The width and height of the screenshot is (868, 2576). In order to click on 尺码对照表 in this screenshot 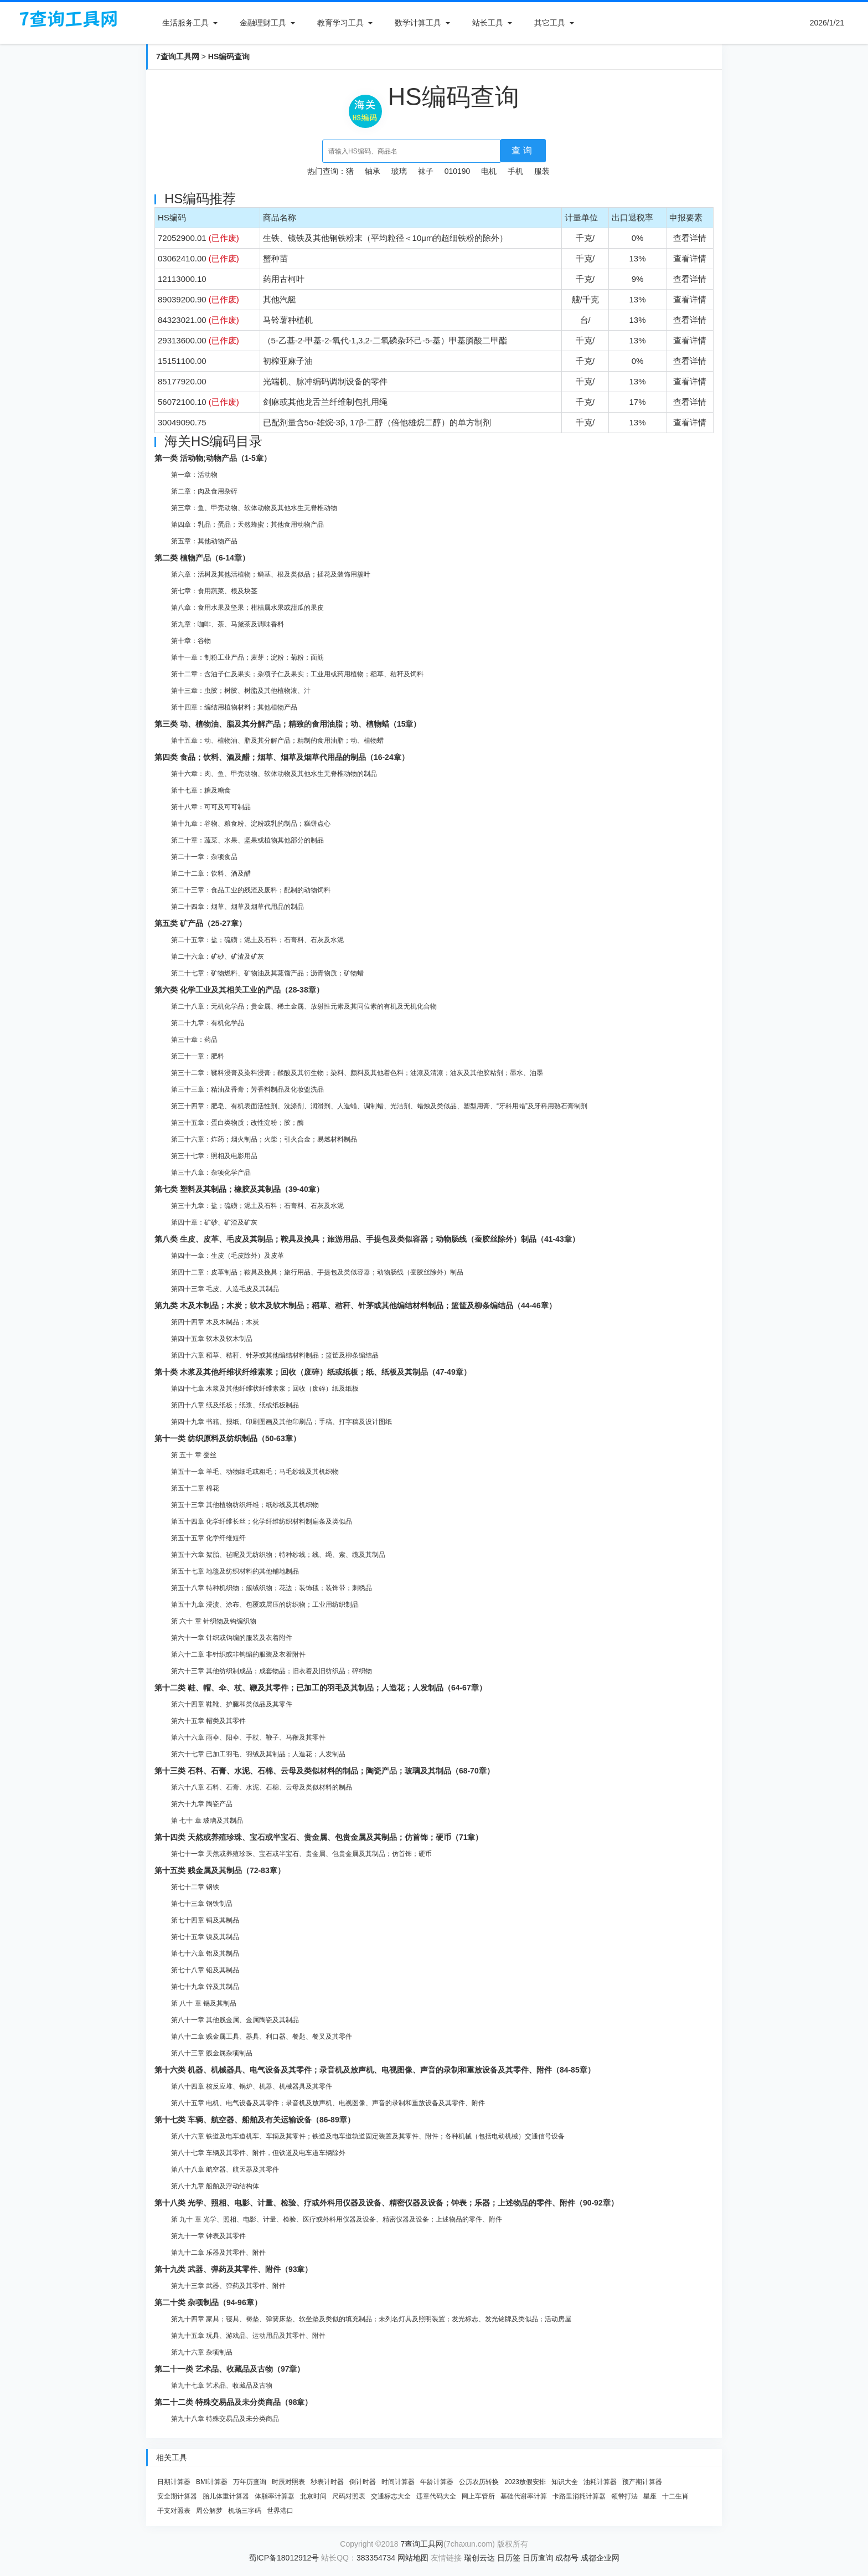, I will do `click(348, 2496)`.